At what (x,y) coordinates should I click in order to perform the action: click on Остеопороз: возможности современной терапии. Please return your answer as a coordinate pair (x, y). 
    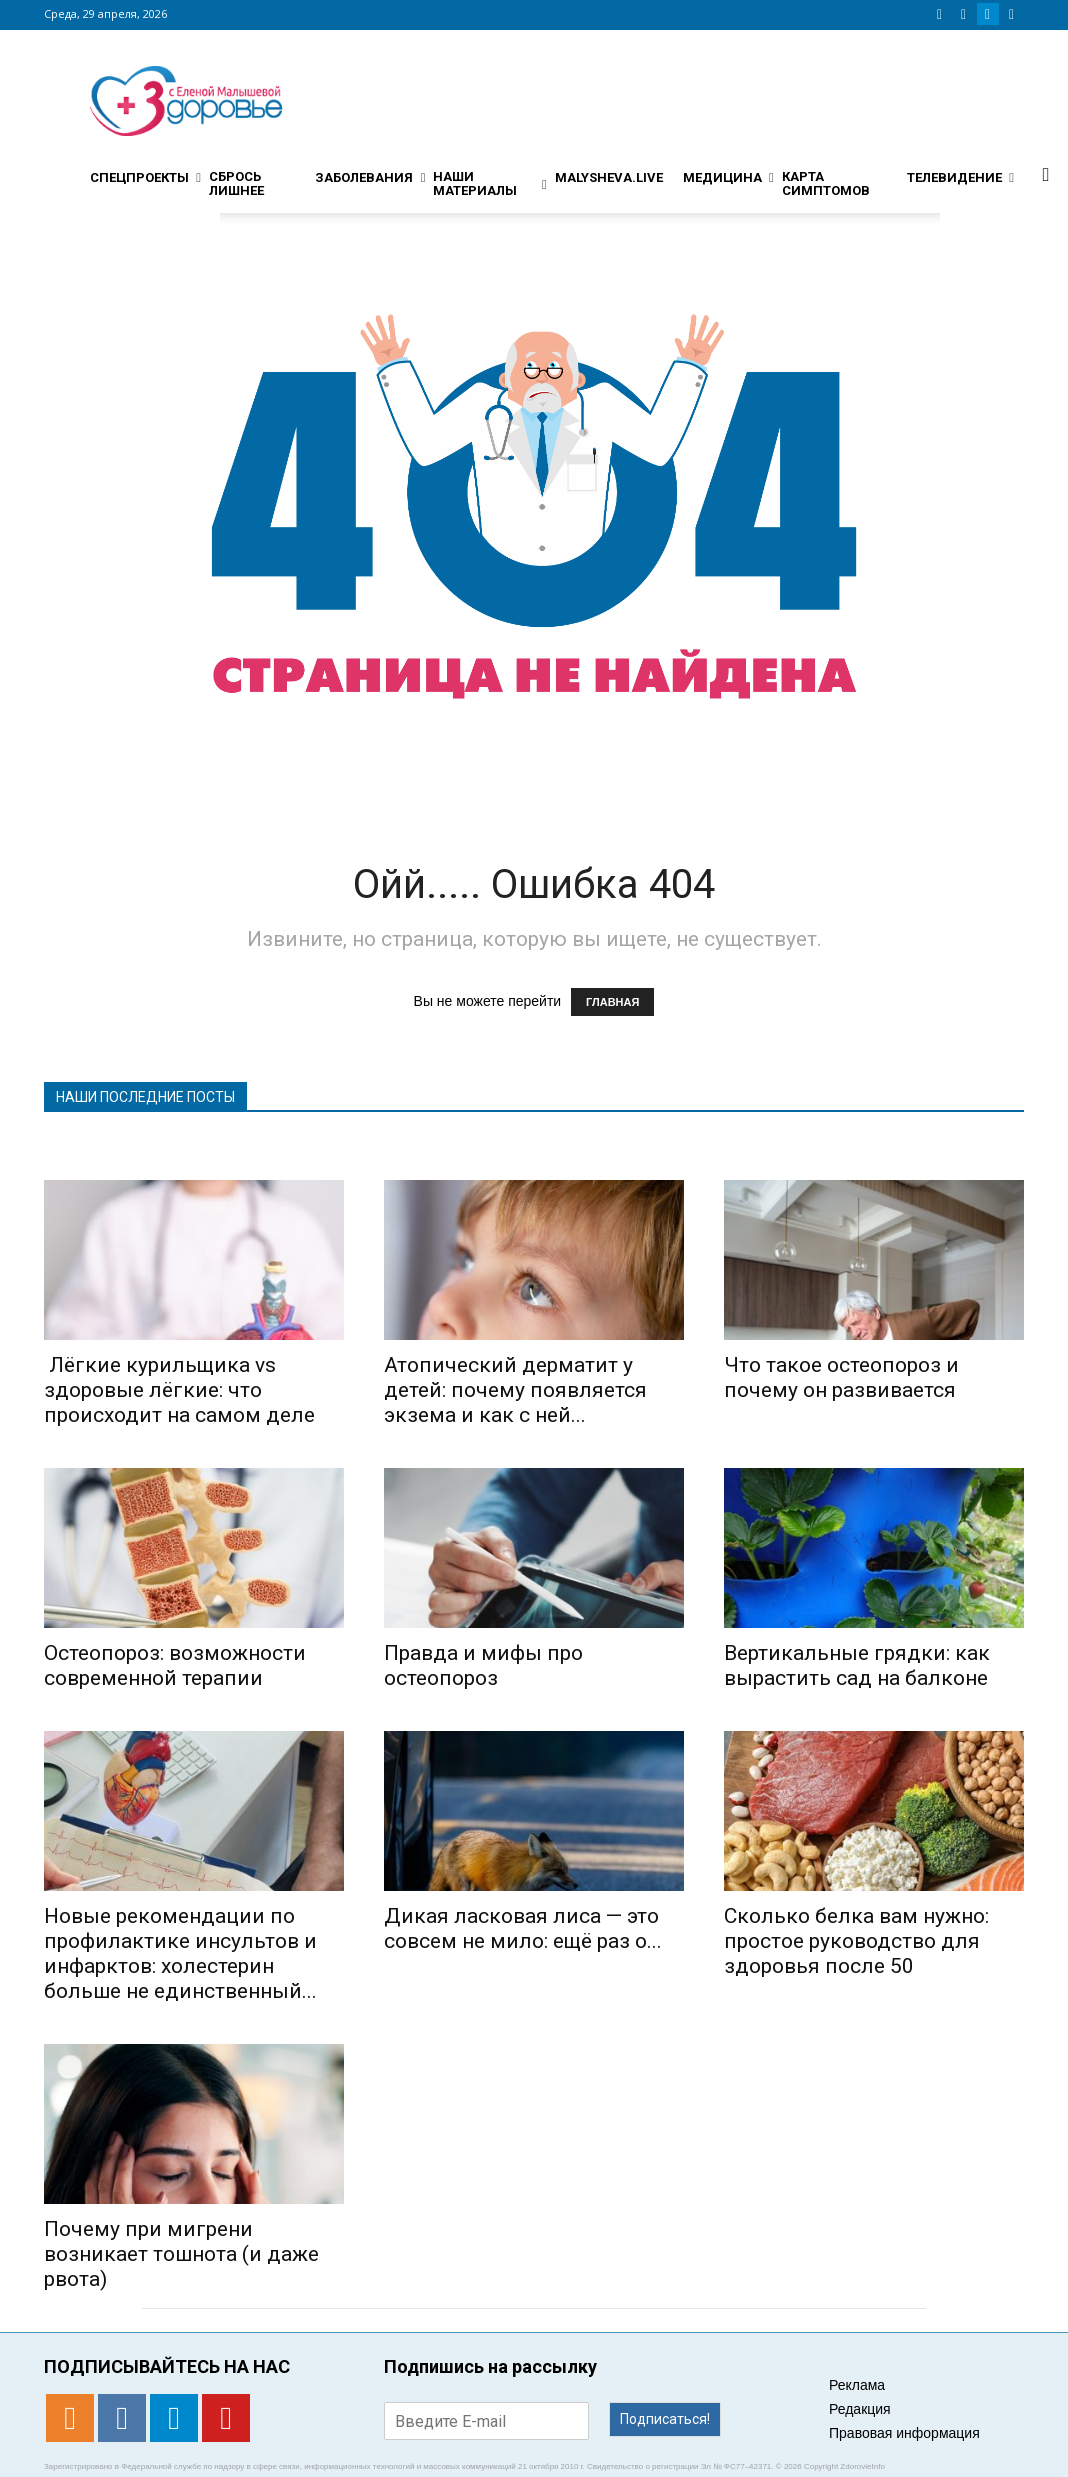
    Looking at the image, I should click on (175, 1665).